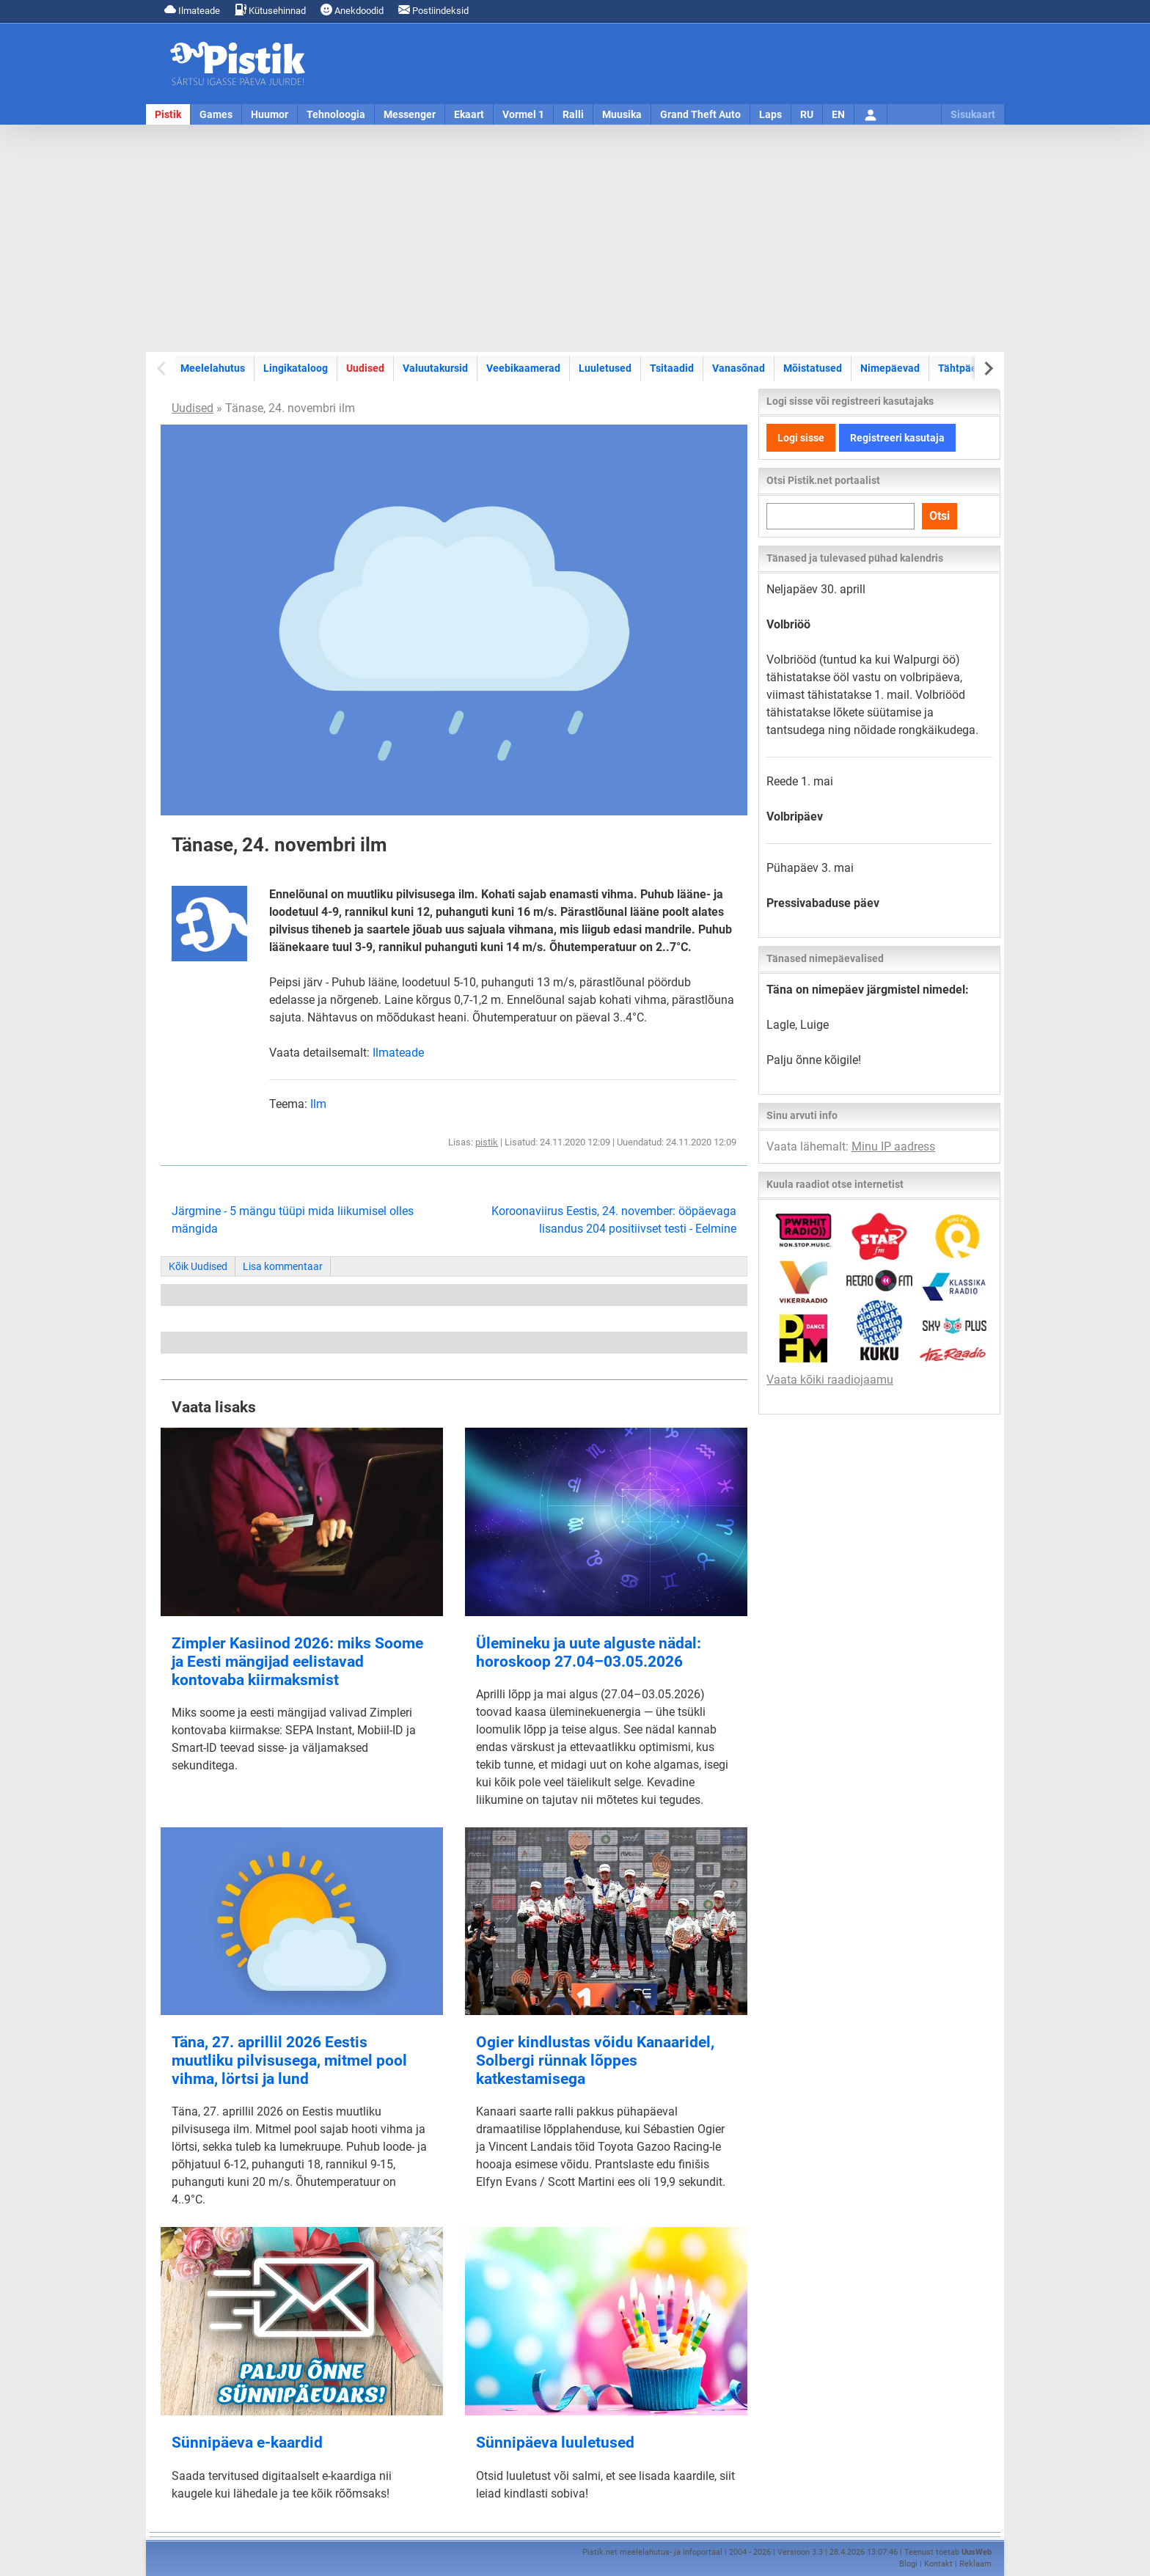 Image resolution: width=1150 pixels, height=2576 pixels. Describe the element at coordinates (270, 10) in the screenshot. I see `Kütusehinnad` at that location.